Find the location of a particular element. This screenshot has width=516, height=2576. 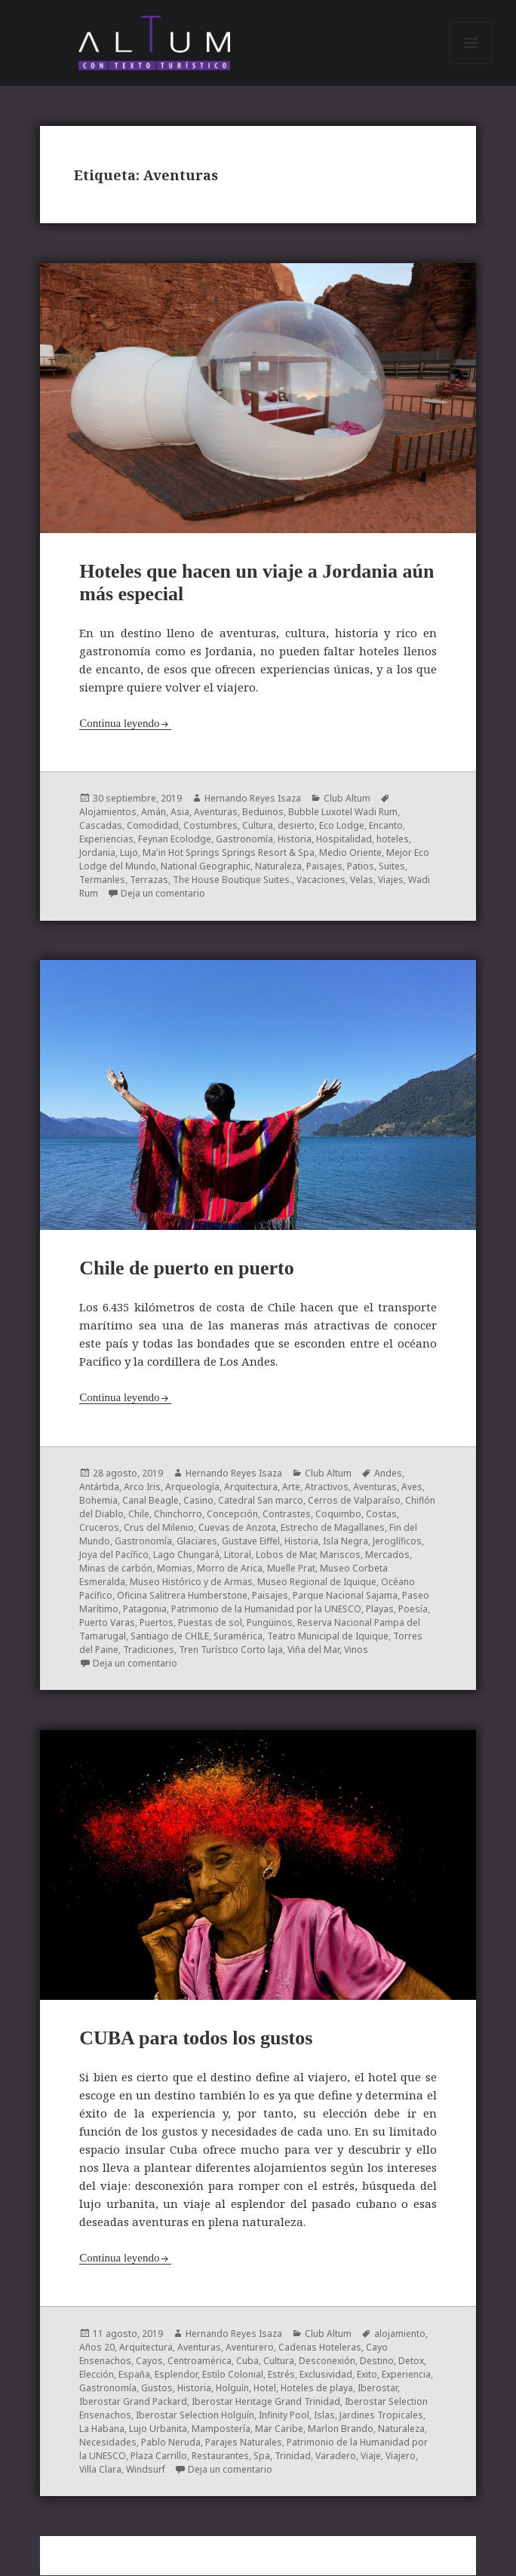

Momias is located at coordinates (174, 1568).